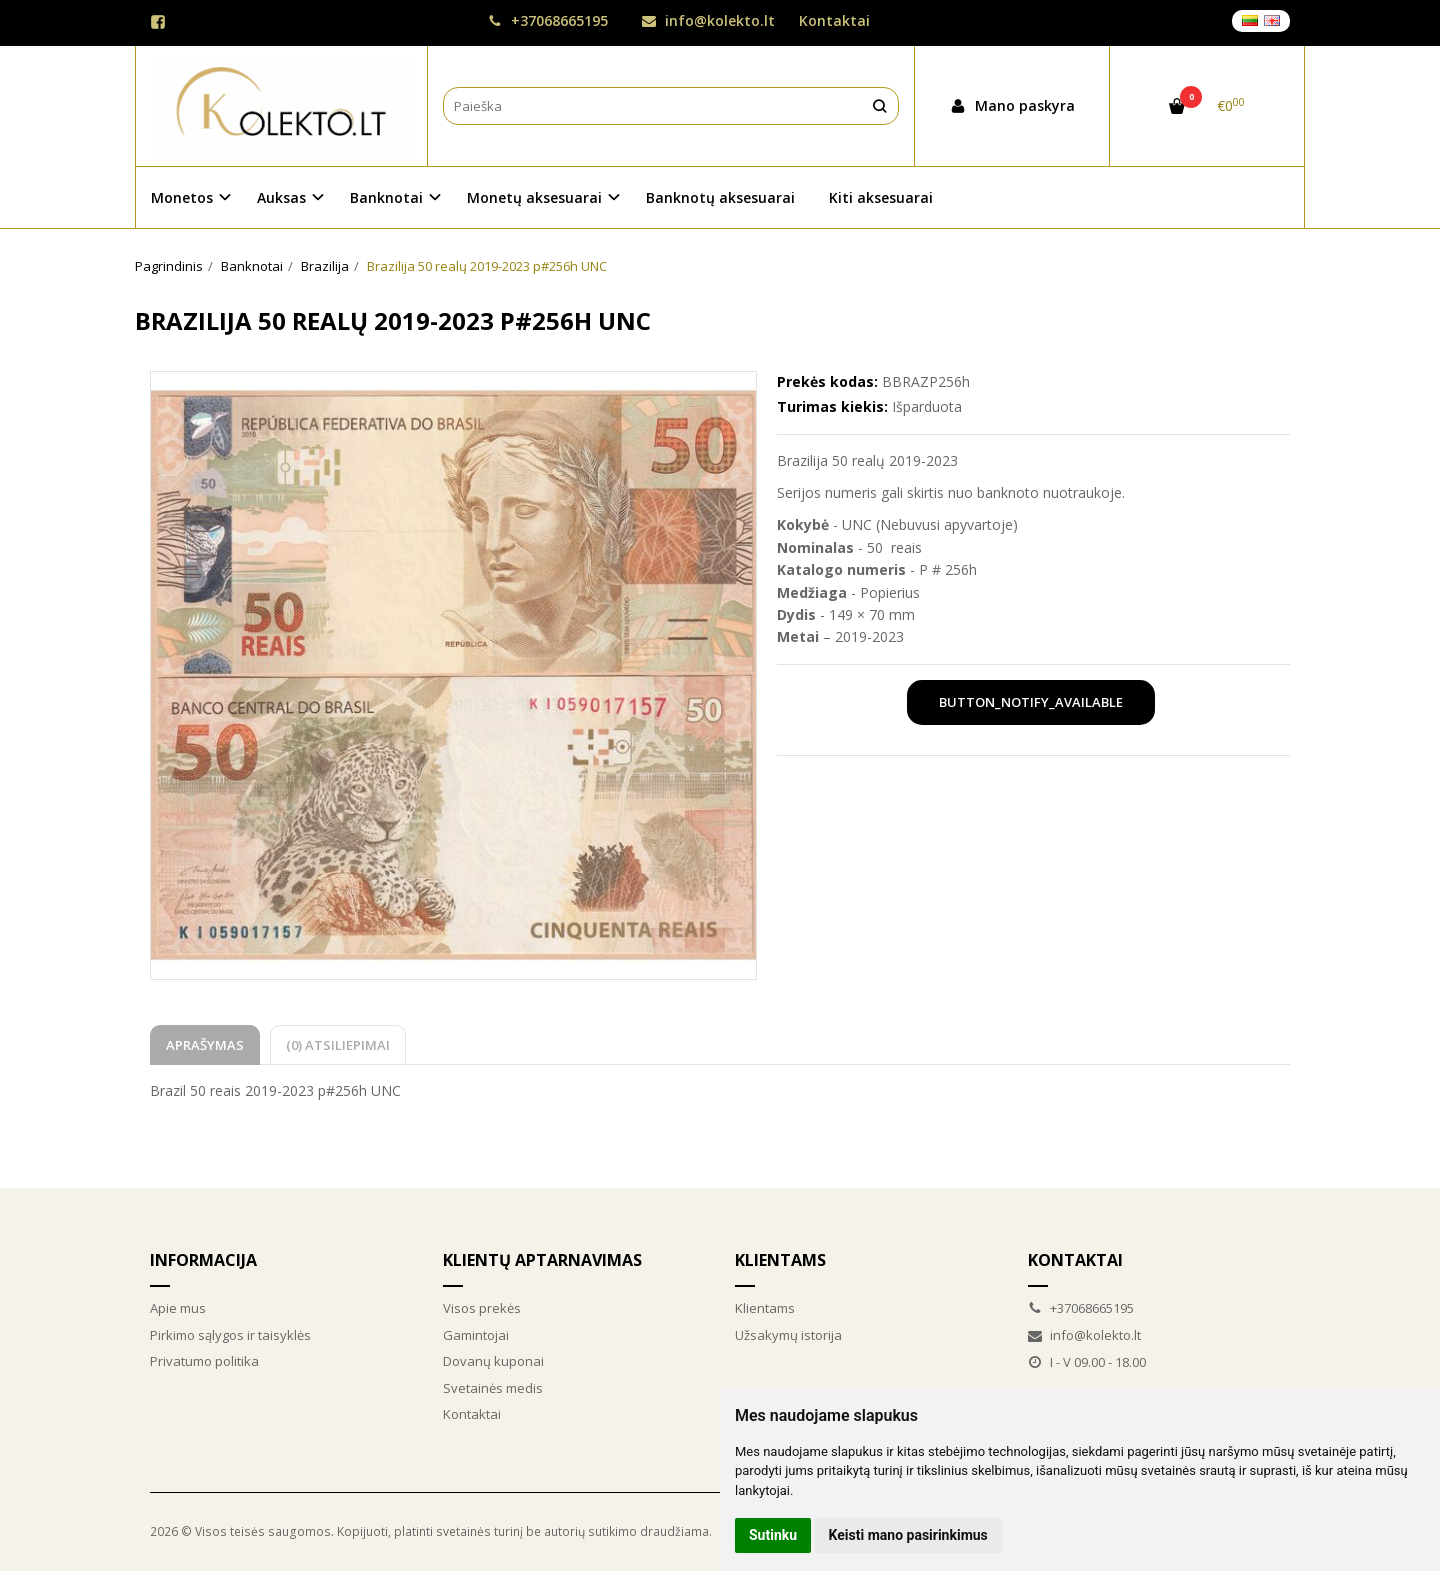 This screenshot has height=1571, width=1440. Describe the element at coordinates (788, 1335) in the screenshot. I see `Užsakymų istorija` at that location.